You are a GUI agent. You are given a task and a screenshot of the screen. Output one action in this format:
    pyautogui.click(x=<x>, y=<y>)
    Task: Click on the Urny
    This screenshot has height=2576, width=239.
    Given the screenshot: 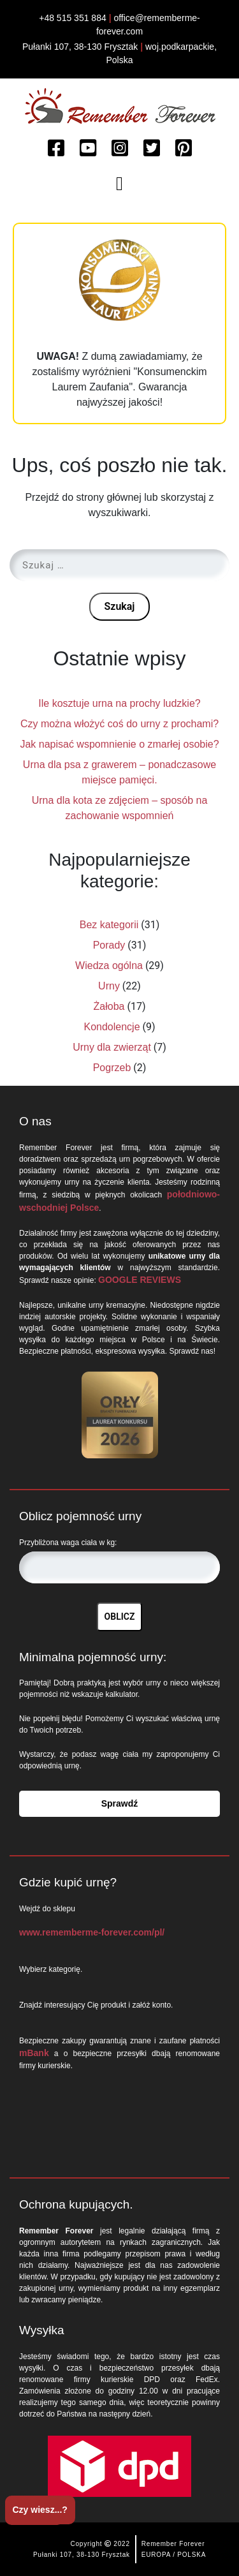 What is the action you would take?
    pyautogui.click(x=109, y=986)
    